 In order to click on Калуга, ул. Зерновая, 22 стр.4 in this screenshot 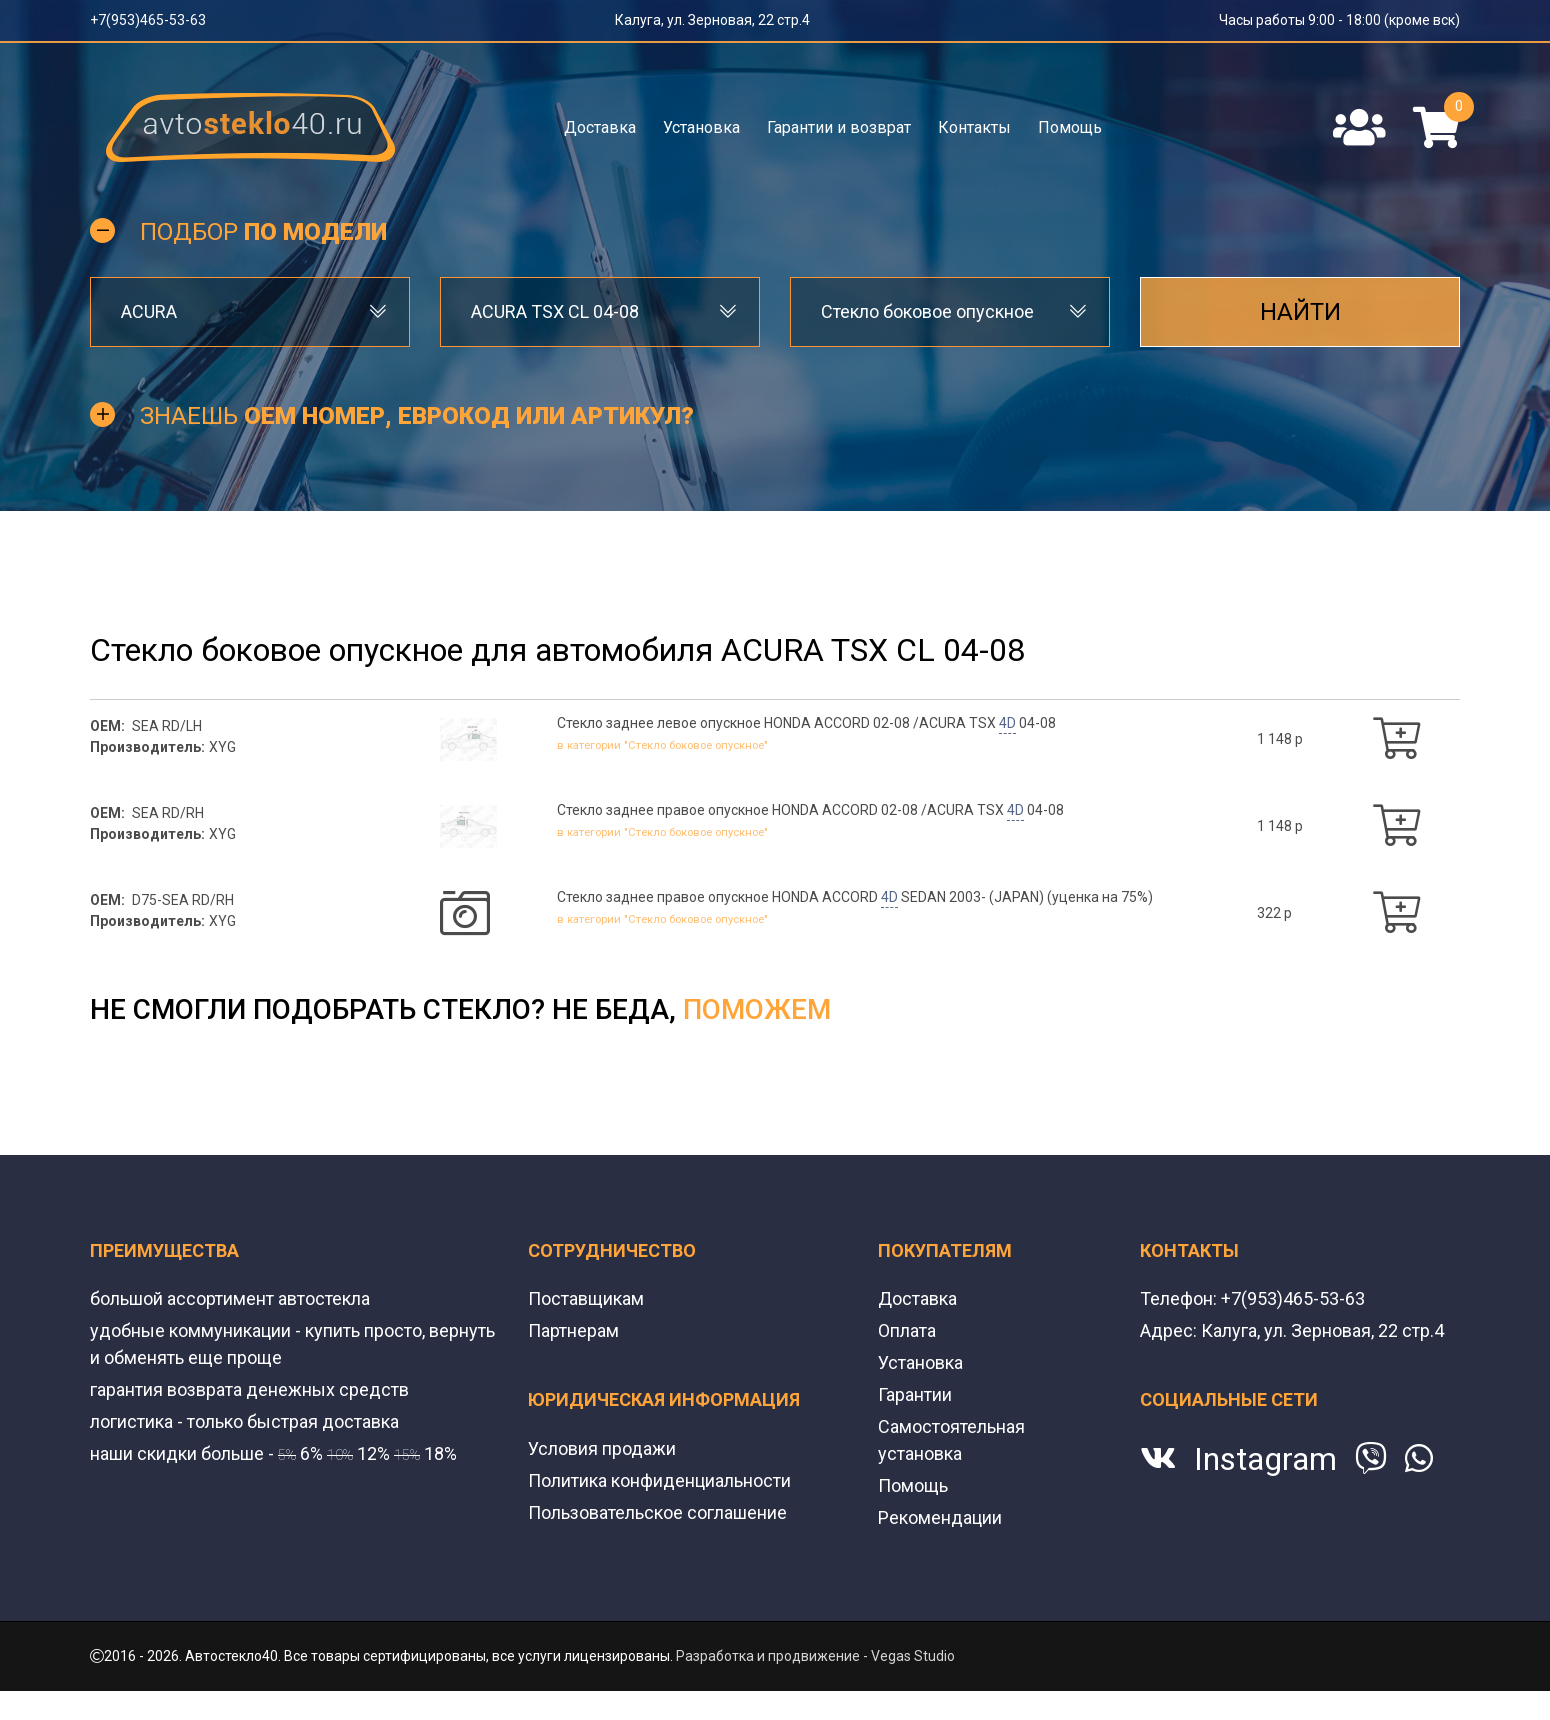, I will do `click(712, 20)`.